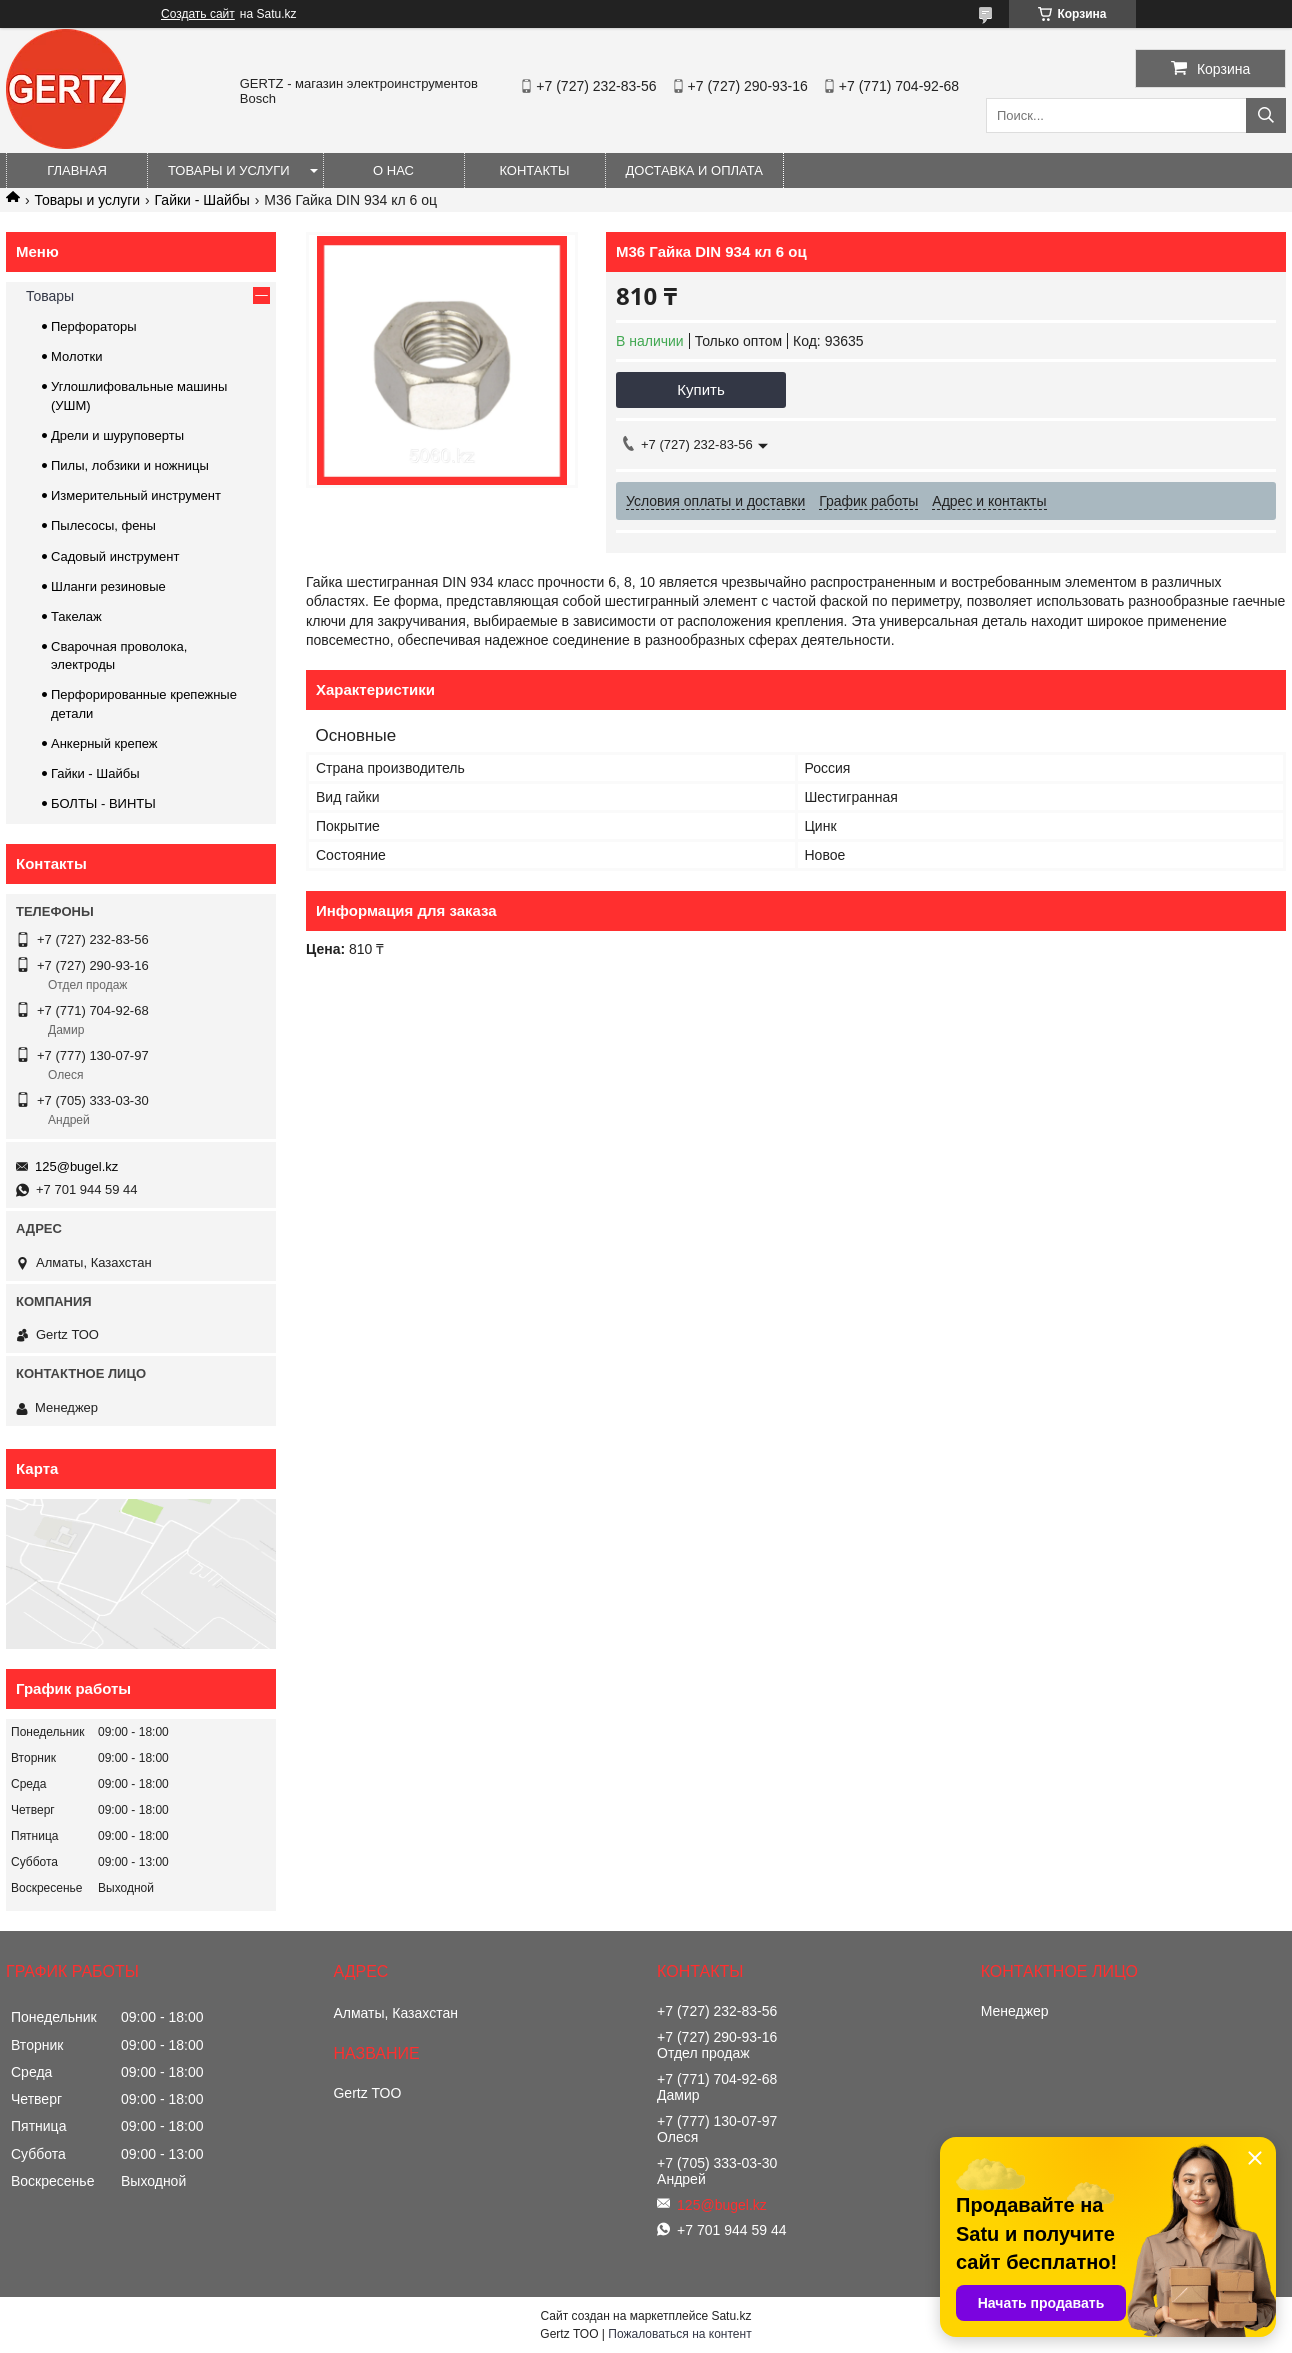 The image size is (1292, 2353). What do you see at coordinates (1266, 115) in the screenshot?
I see `[Искать]` at bounding box center [1266, 115].